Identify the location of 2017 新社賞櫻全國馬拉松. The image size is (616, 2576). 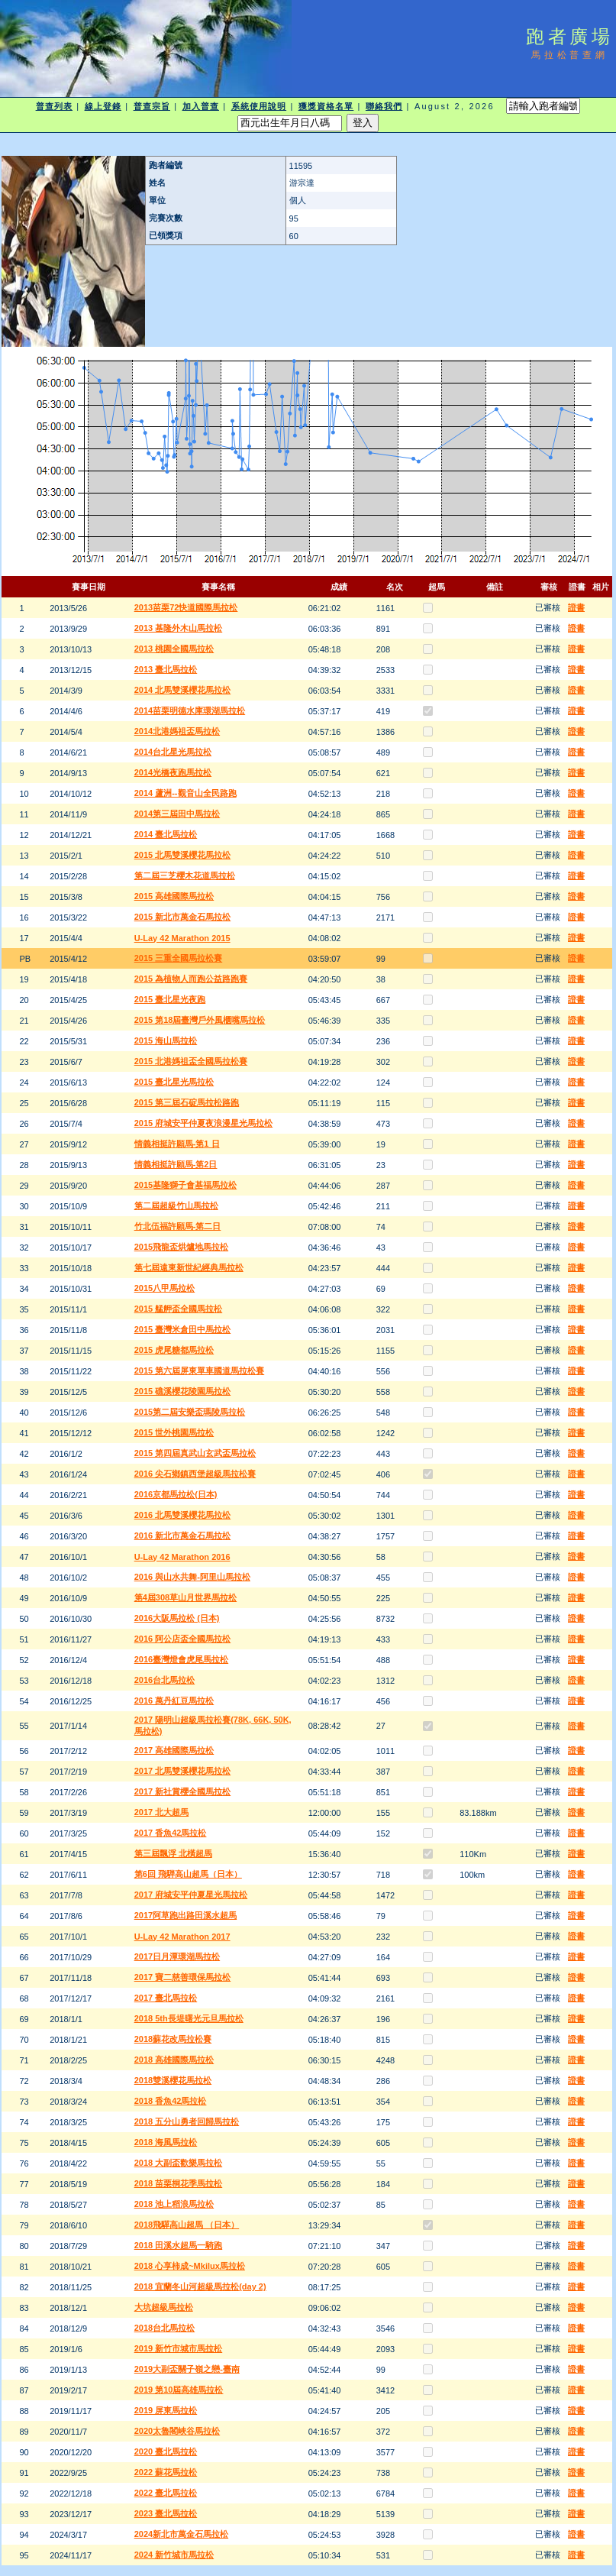
(182, 1791).